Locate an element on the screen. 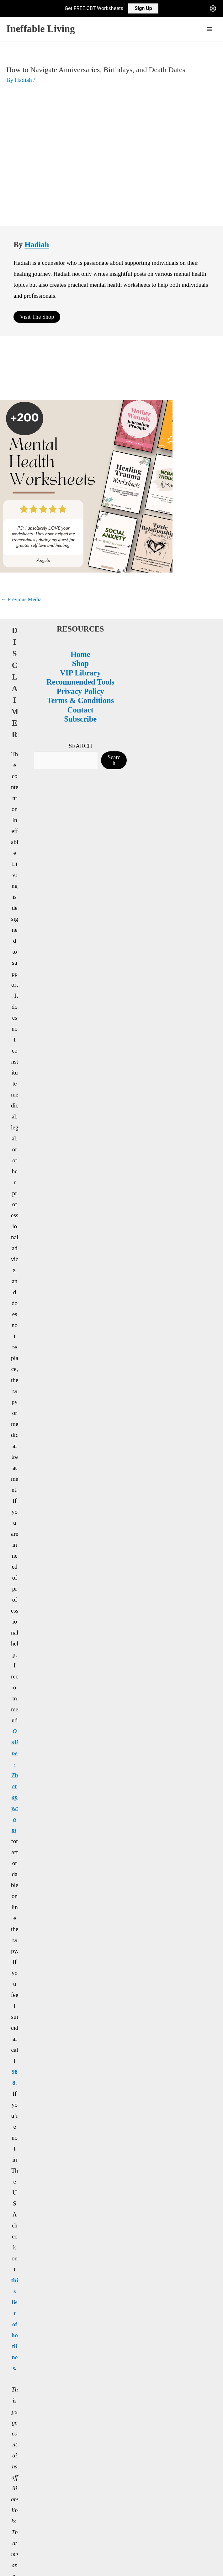 The height and width of the screenshot is (2576, 223). Terms & Conditions is located at coordinates (83, 618).